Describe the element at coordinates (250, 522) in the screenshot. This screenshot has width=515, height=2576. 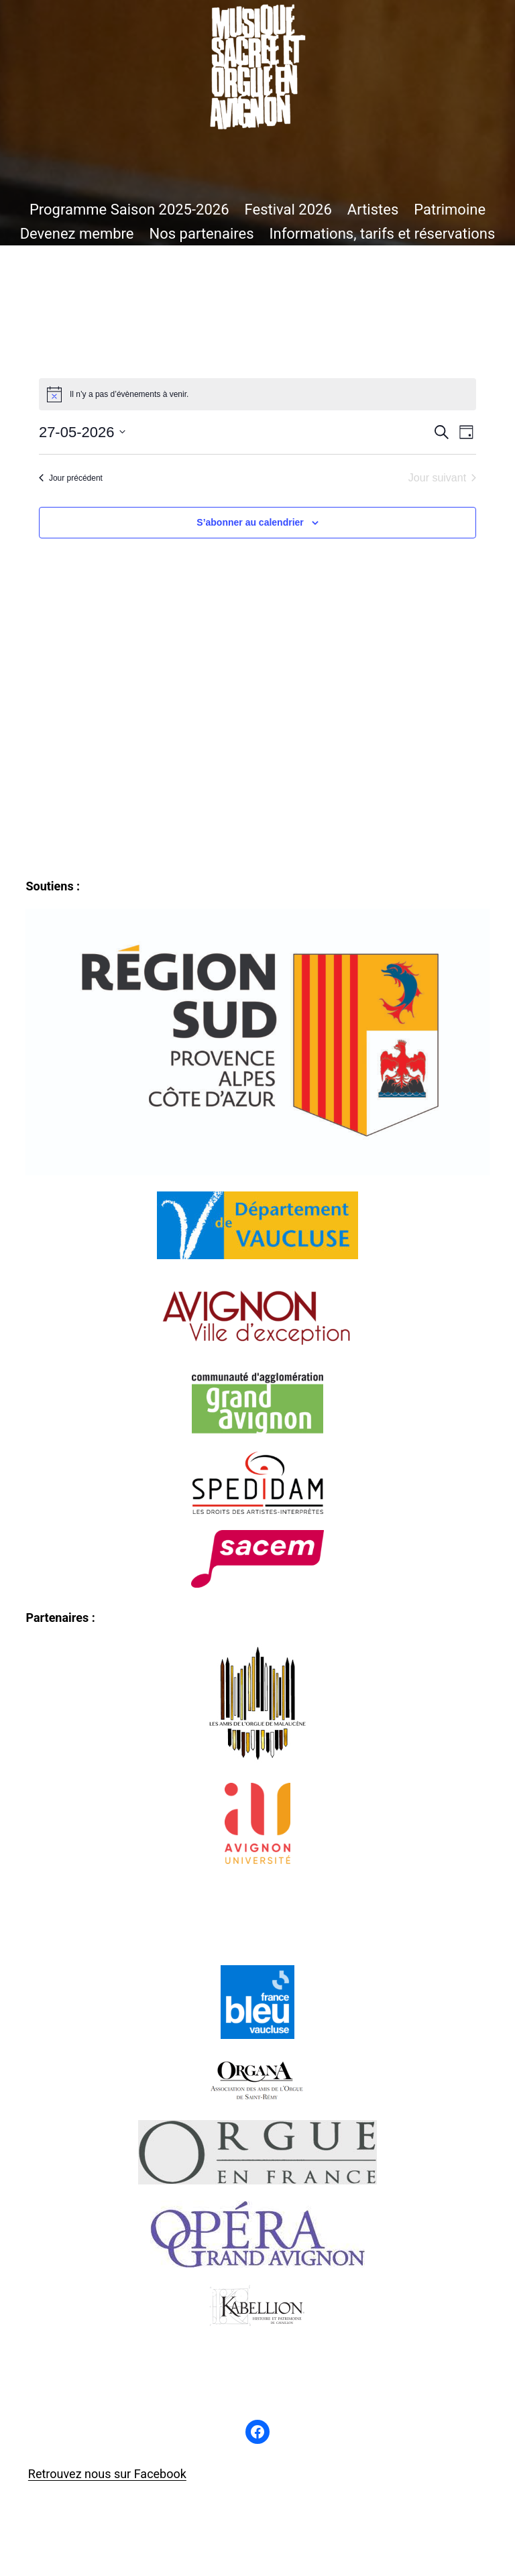
I see `S’abonner au calendrier` at that location.